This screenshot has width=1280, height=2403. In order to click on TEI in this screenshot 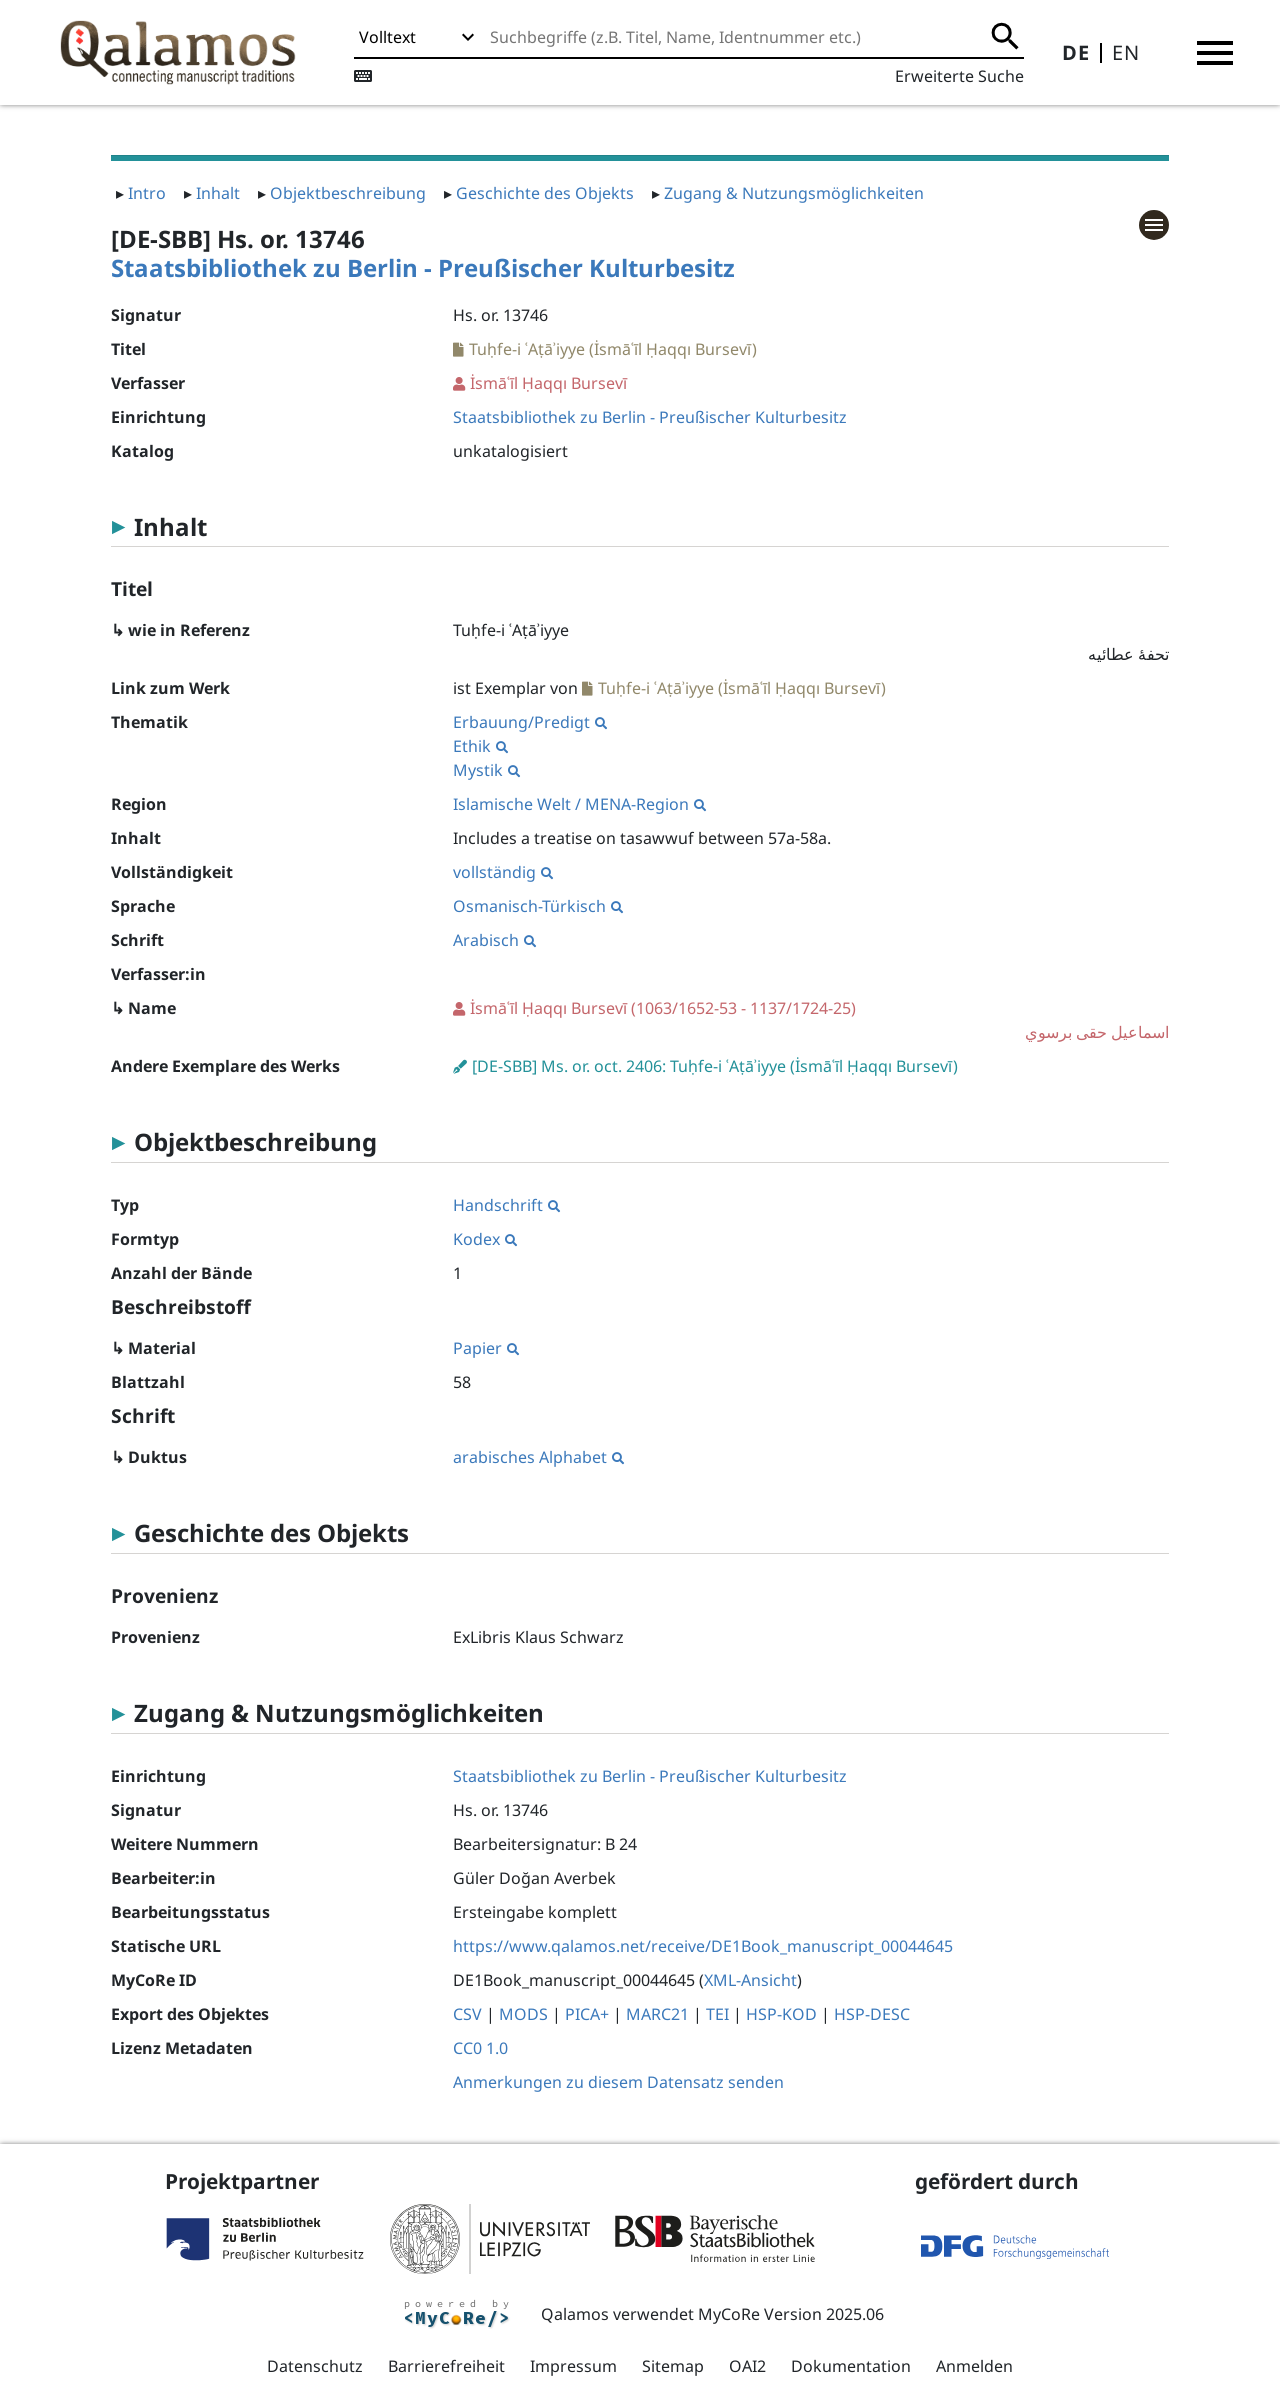, I will do `click(717, 2014)`.